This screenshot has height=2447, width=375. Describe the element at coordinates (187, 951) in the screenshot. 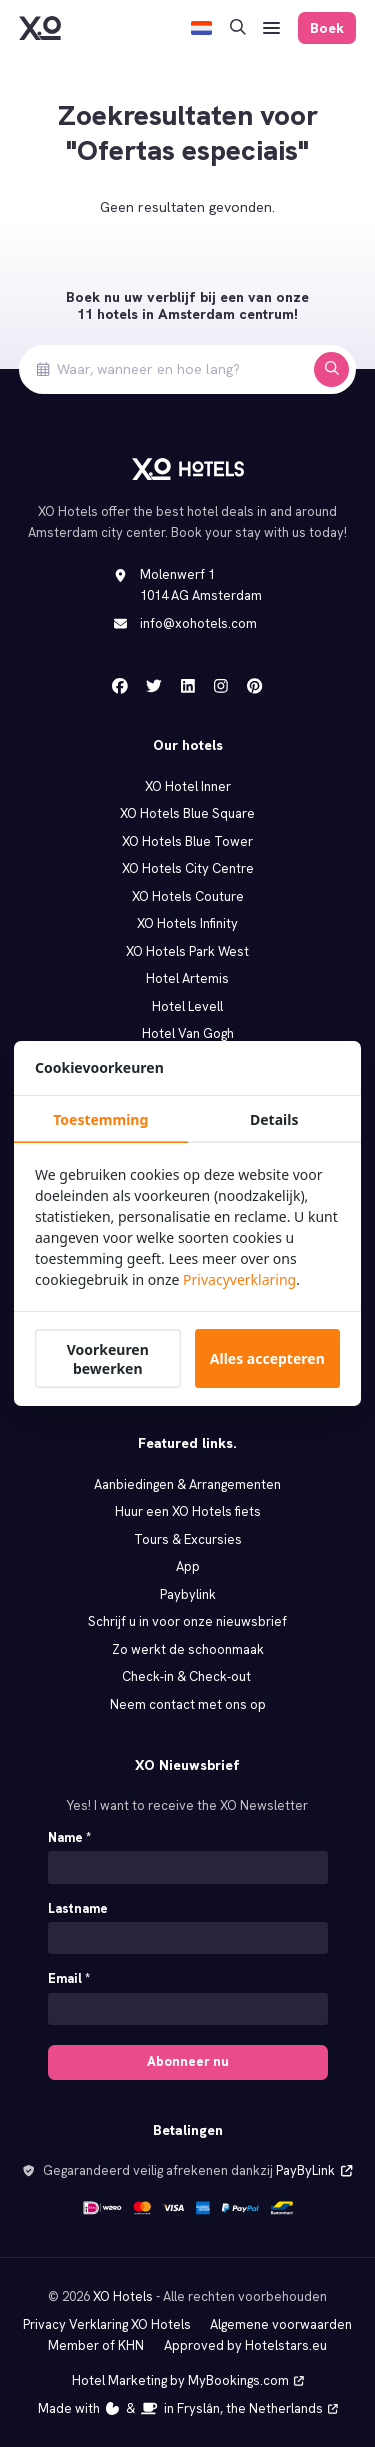

I see `XO Hotels Park West` at that location.